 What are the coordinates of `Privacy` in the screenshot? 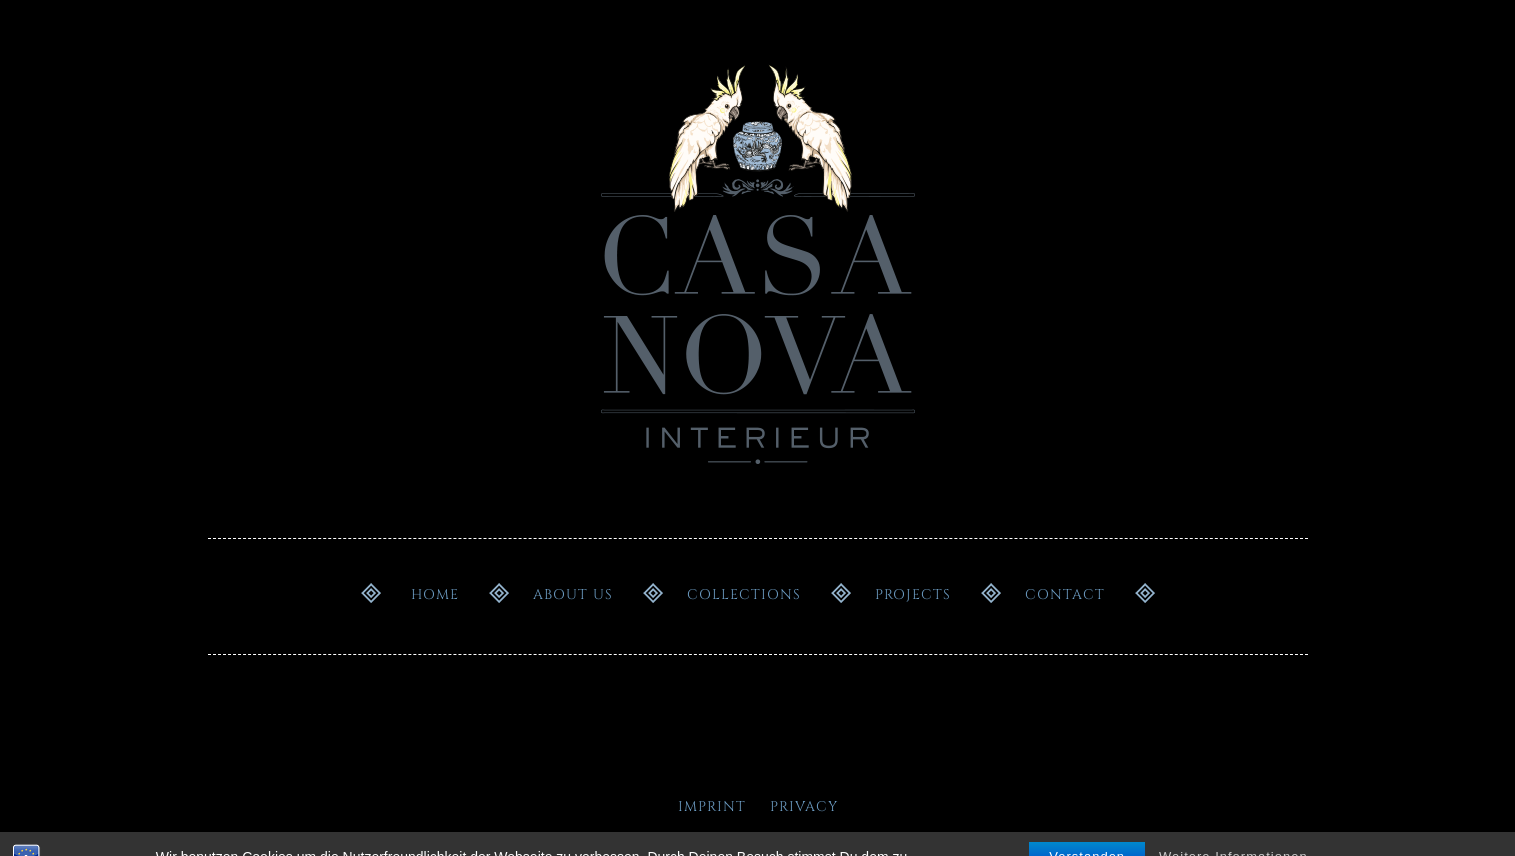 It's located at (804, 806).